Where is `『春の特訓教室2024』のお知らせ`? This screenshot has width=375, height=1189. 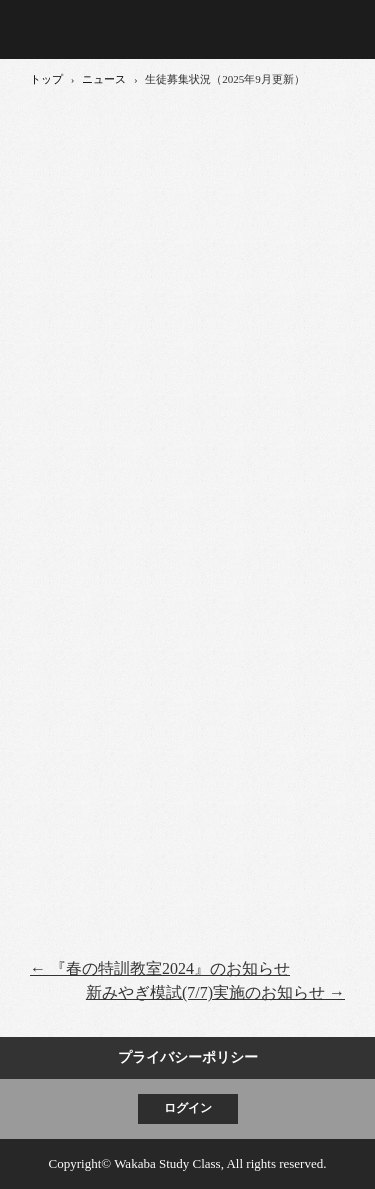
『春の特訓教室2024』のお知らせ is located at coordinates (160, 968).